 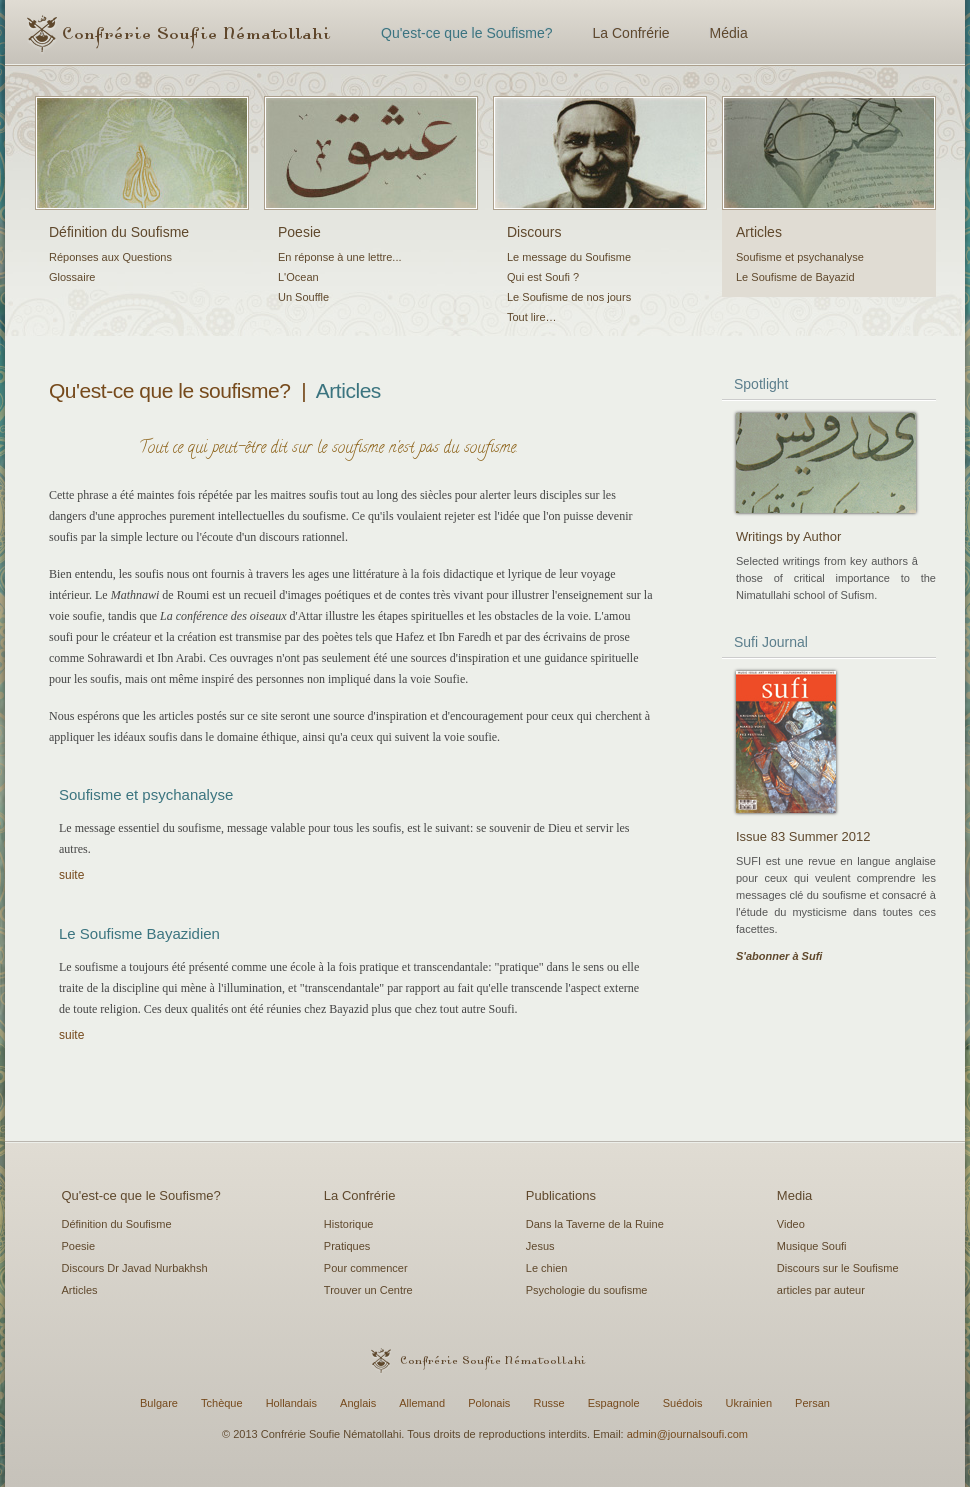 What do you see at coordinates (299, 232) in the screenshot?
I see `Poesie` at bounding box center [299, 232].